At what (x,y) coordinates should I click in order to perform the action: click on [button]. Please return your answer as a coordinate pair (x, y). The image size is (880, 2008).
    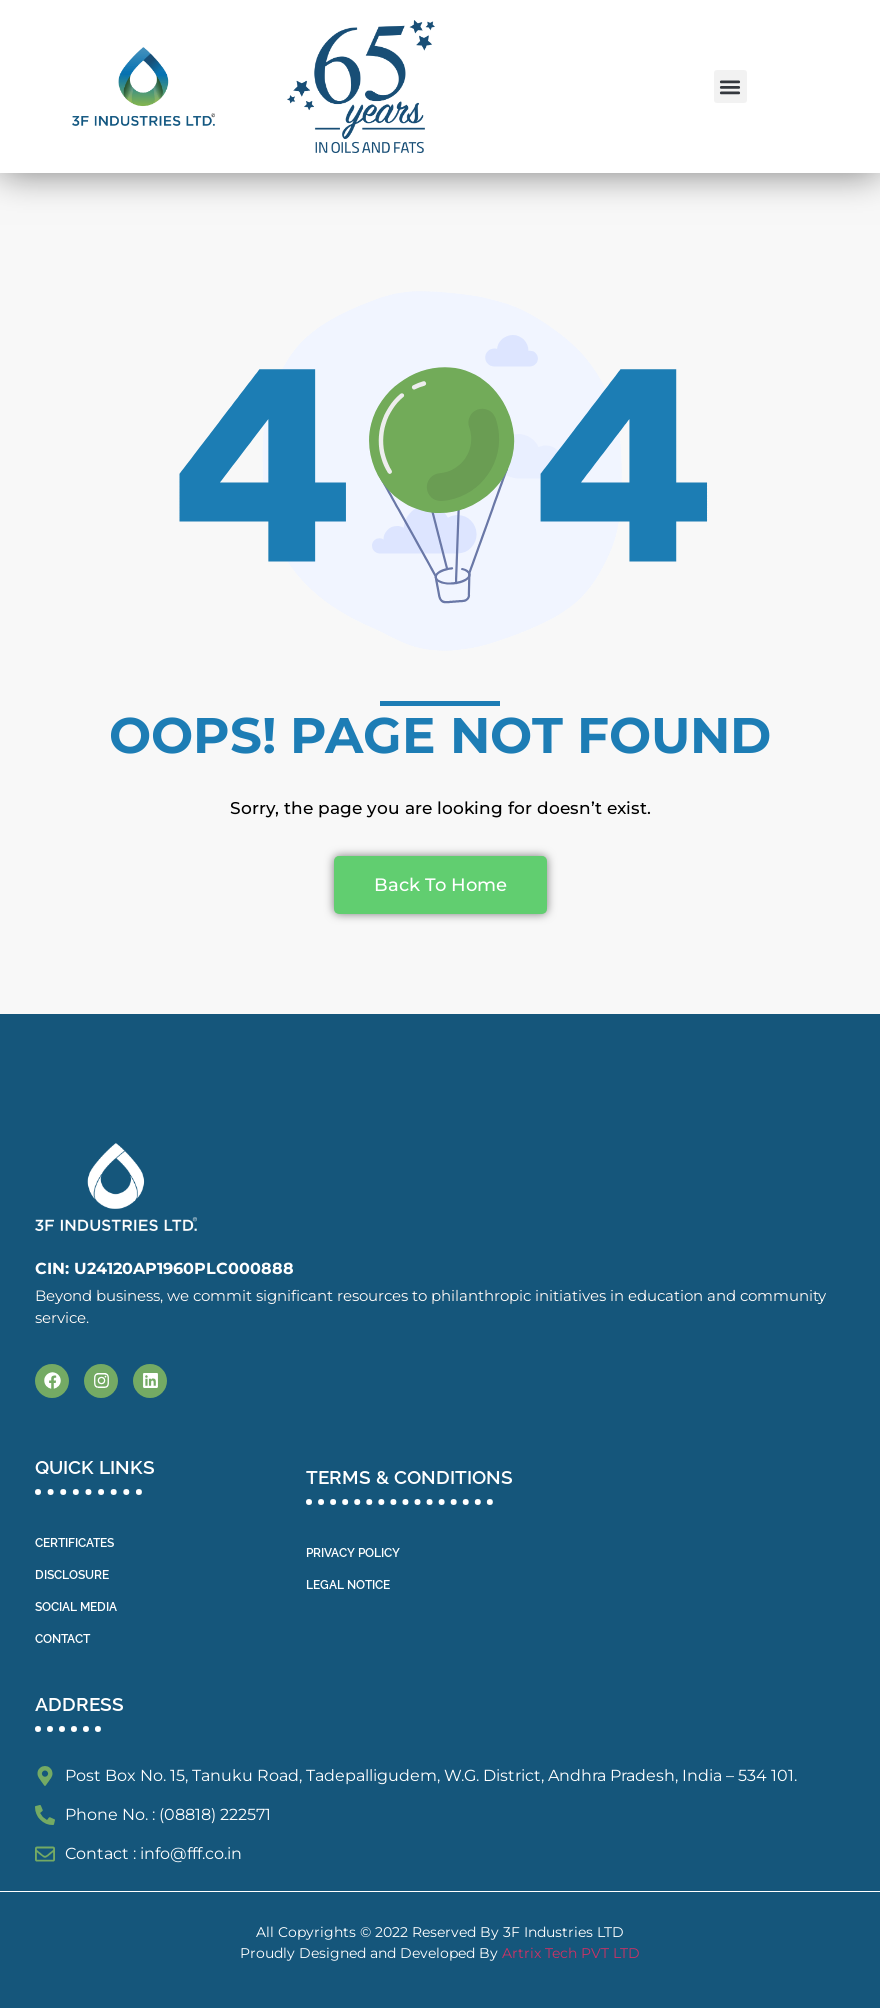
    Looking at the image, I should click on (730, 86).